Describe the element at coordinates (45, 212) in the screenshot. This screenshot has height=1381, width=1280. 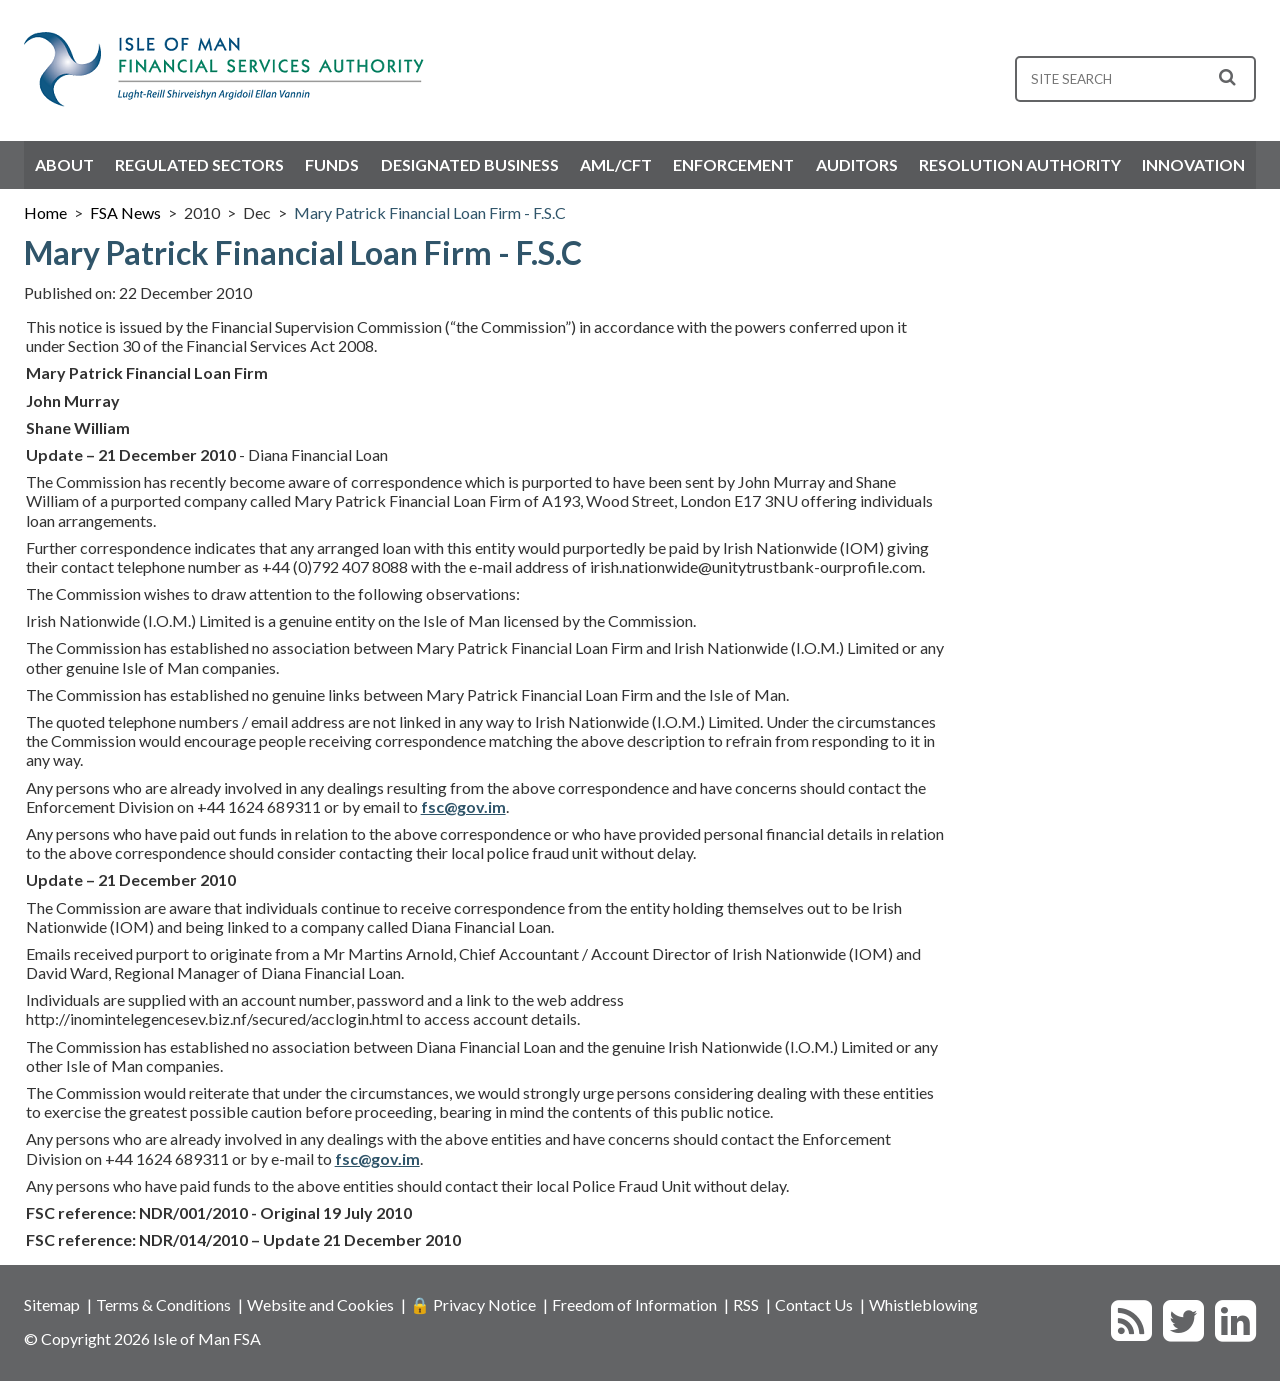
I see `Home` at that location.